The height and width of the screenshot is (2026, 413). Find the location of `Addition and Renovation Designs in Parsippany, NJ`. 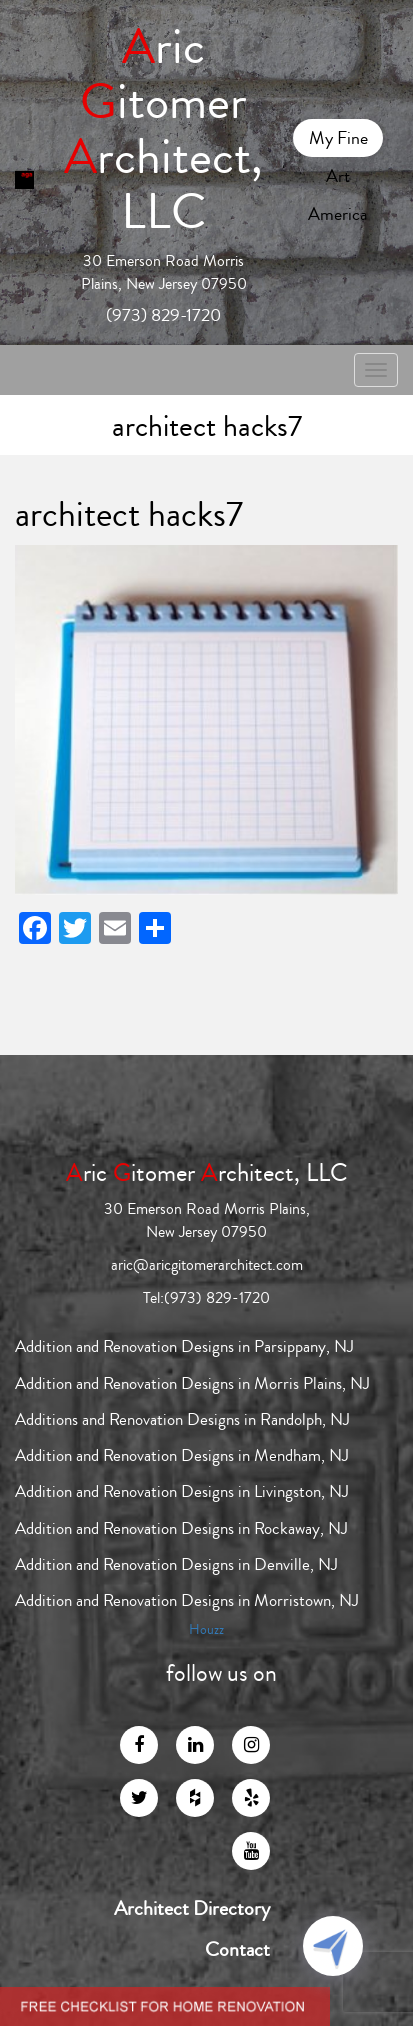

Addition and Renovation Designs in Parsippany, NJ is located at coordinates (184, 1346).